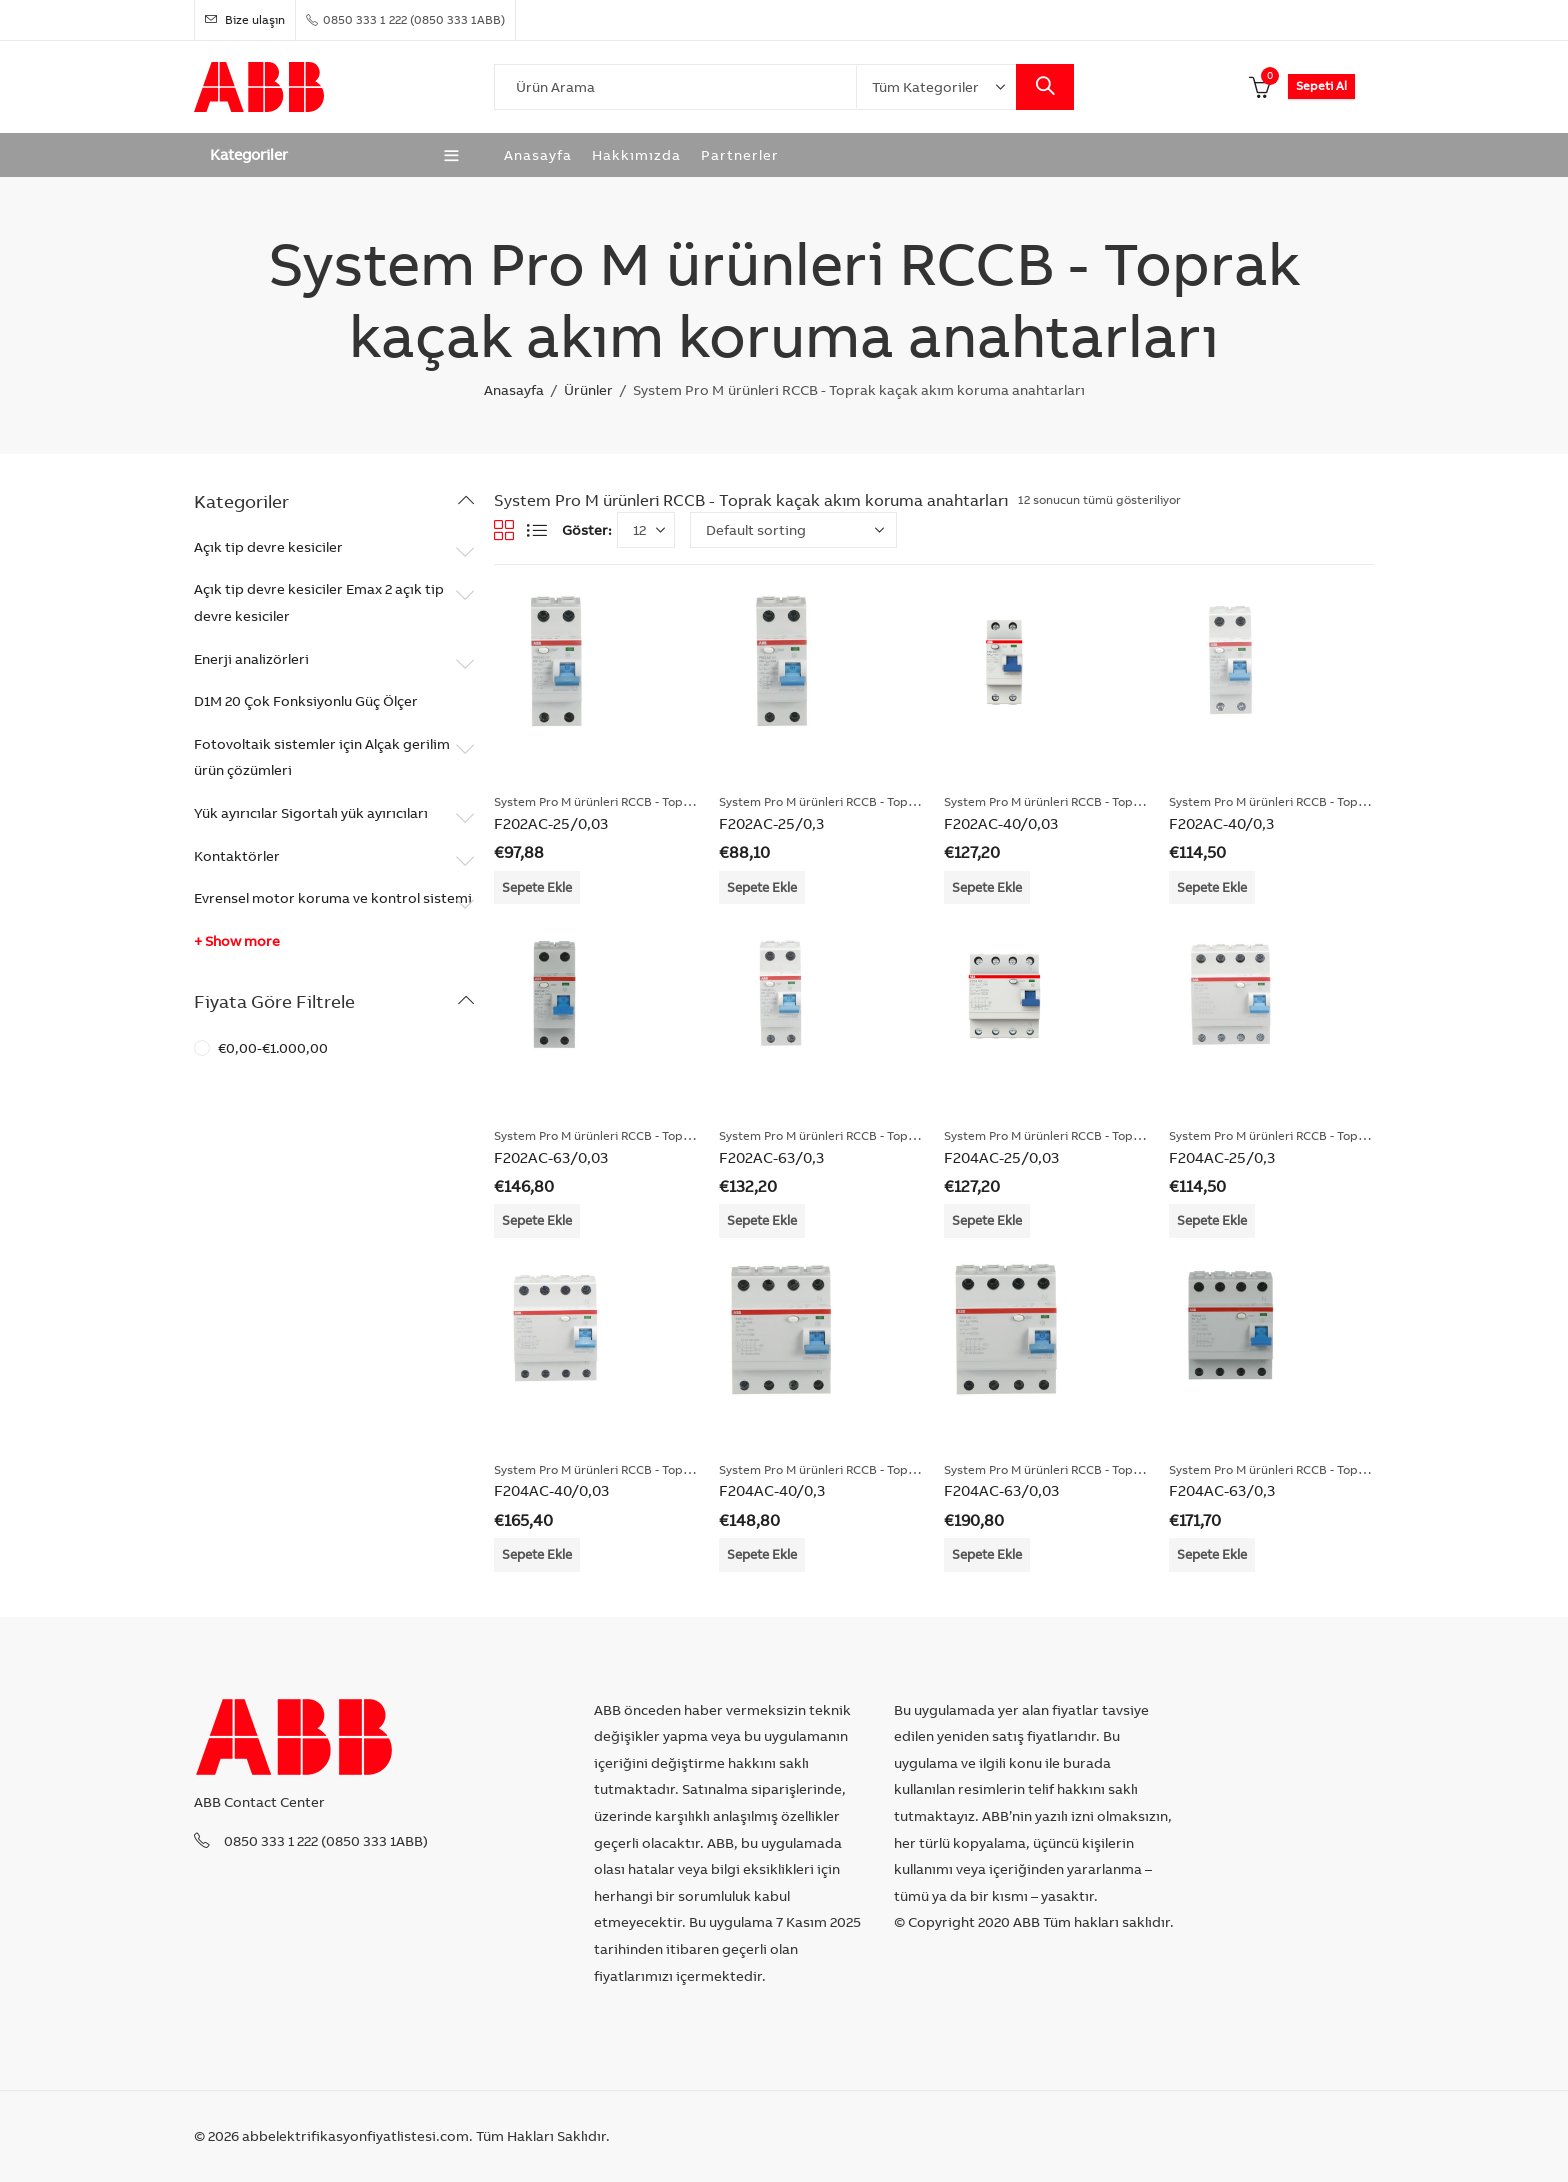 The image size is (1568, 2182). I want to click on F202AC-25/0,3, so click(771, 823).